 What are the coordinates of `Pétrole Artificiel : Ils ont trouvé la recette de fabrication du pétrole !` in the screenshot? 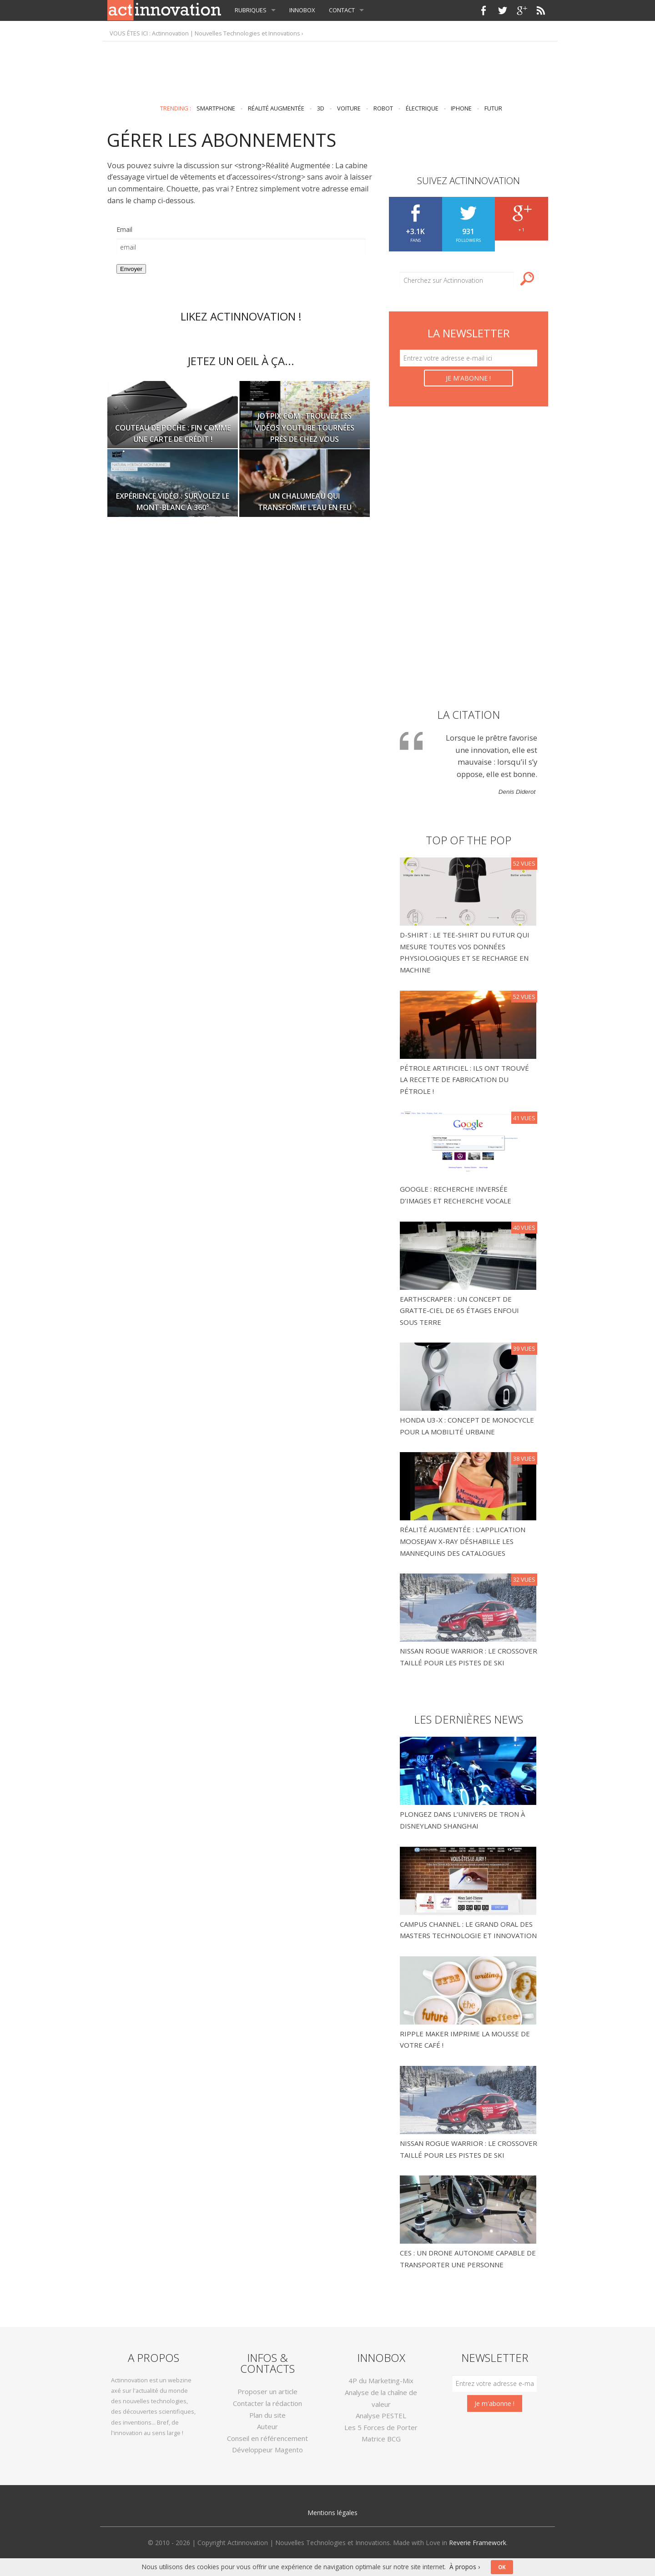 It's located at (464, 1079).